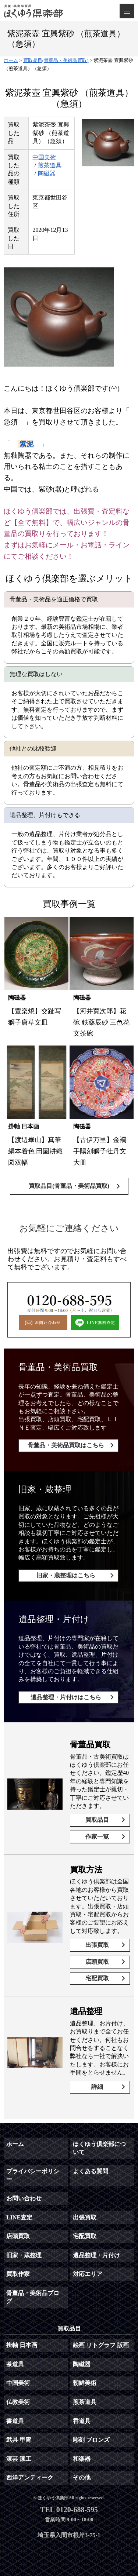 This screenshot has height=2576, width=138. What do you see at coordinates (32, 2175) in the screenshot?
I see `プライバシーポリシー` at bounding box center [32, 2175].